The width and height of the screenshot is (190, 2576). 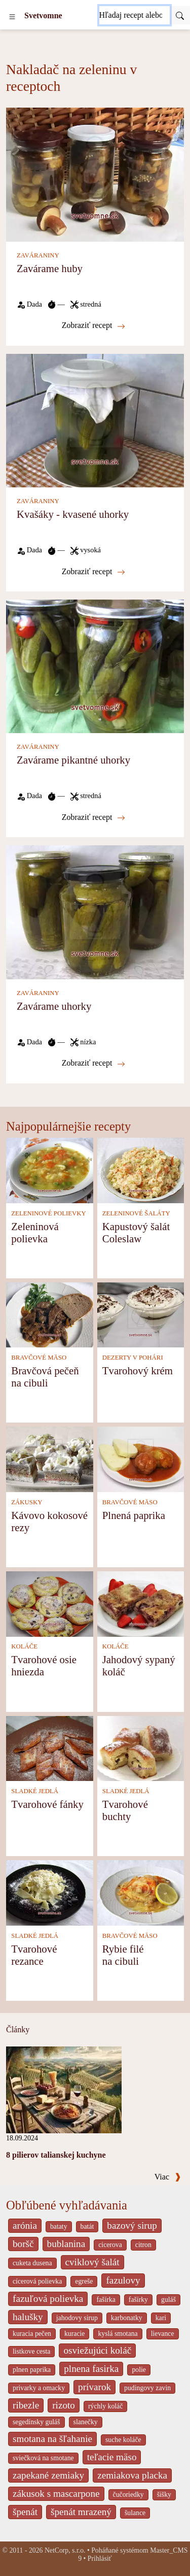 I want to click on slanečky, so click(x=85, y=2422).